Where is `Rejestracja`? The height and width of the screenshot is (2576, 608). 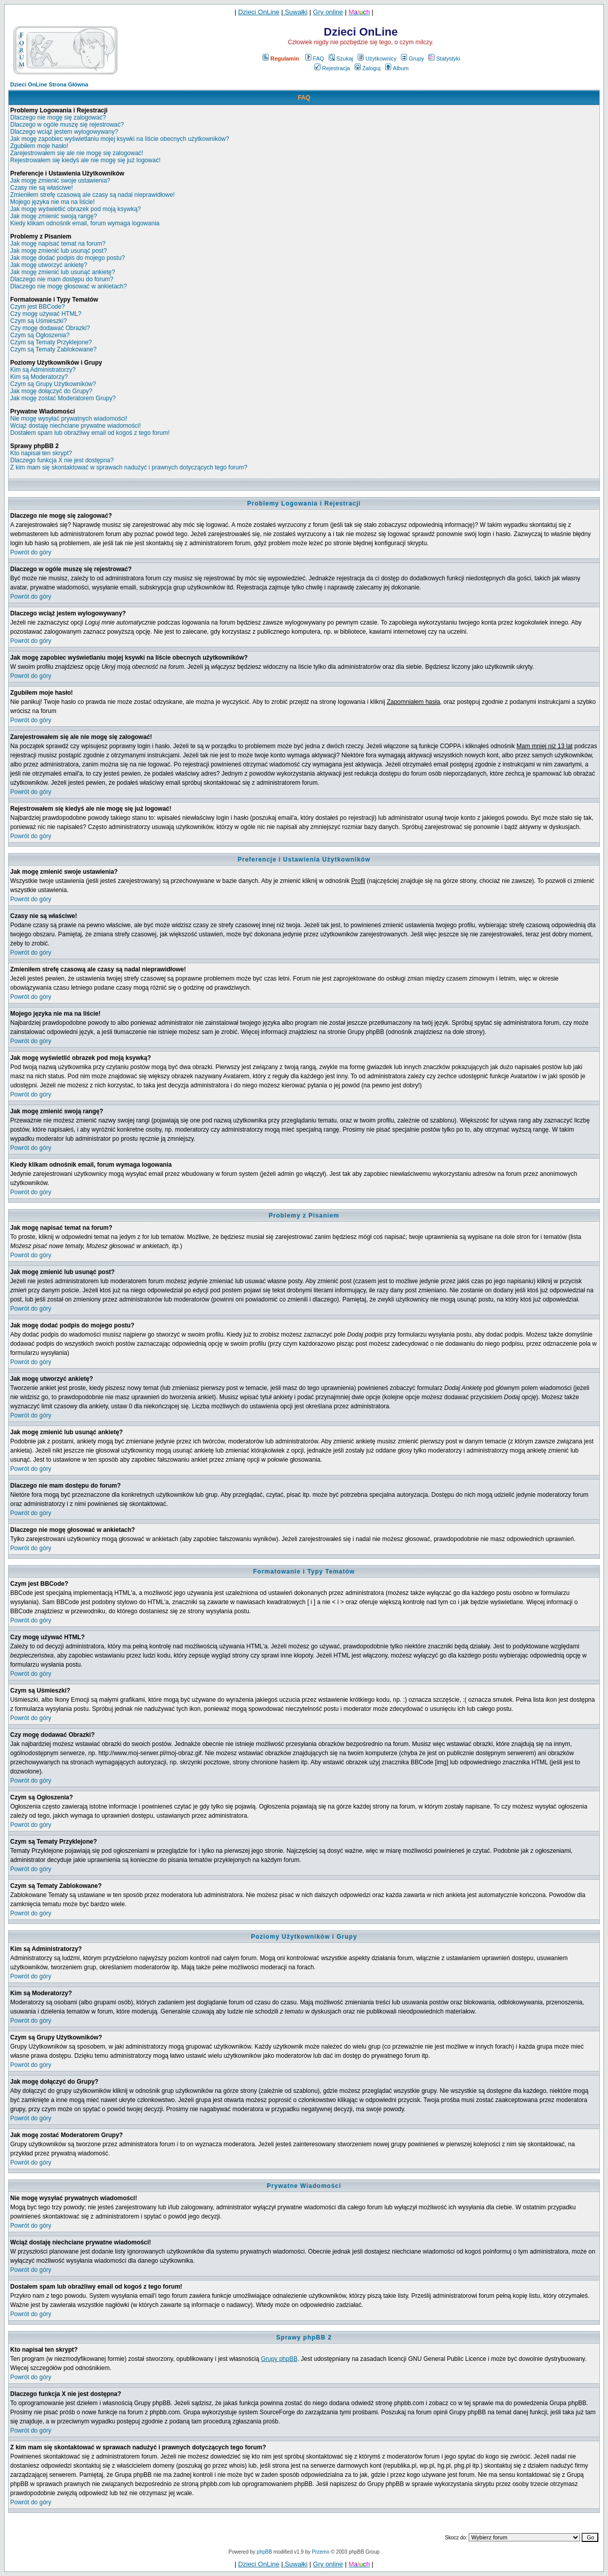
Rejestracja is located at coordinates (332, 68).